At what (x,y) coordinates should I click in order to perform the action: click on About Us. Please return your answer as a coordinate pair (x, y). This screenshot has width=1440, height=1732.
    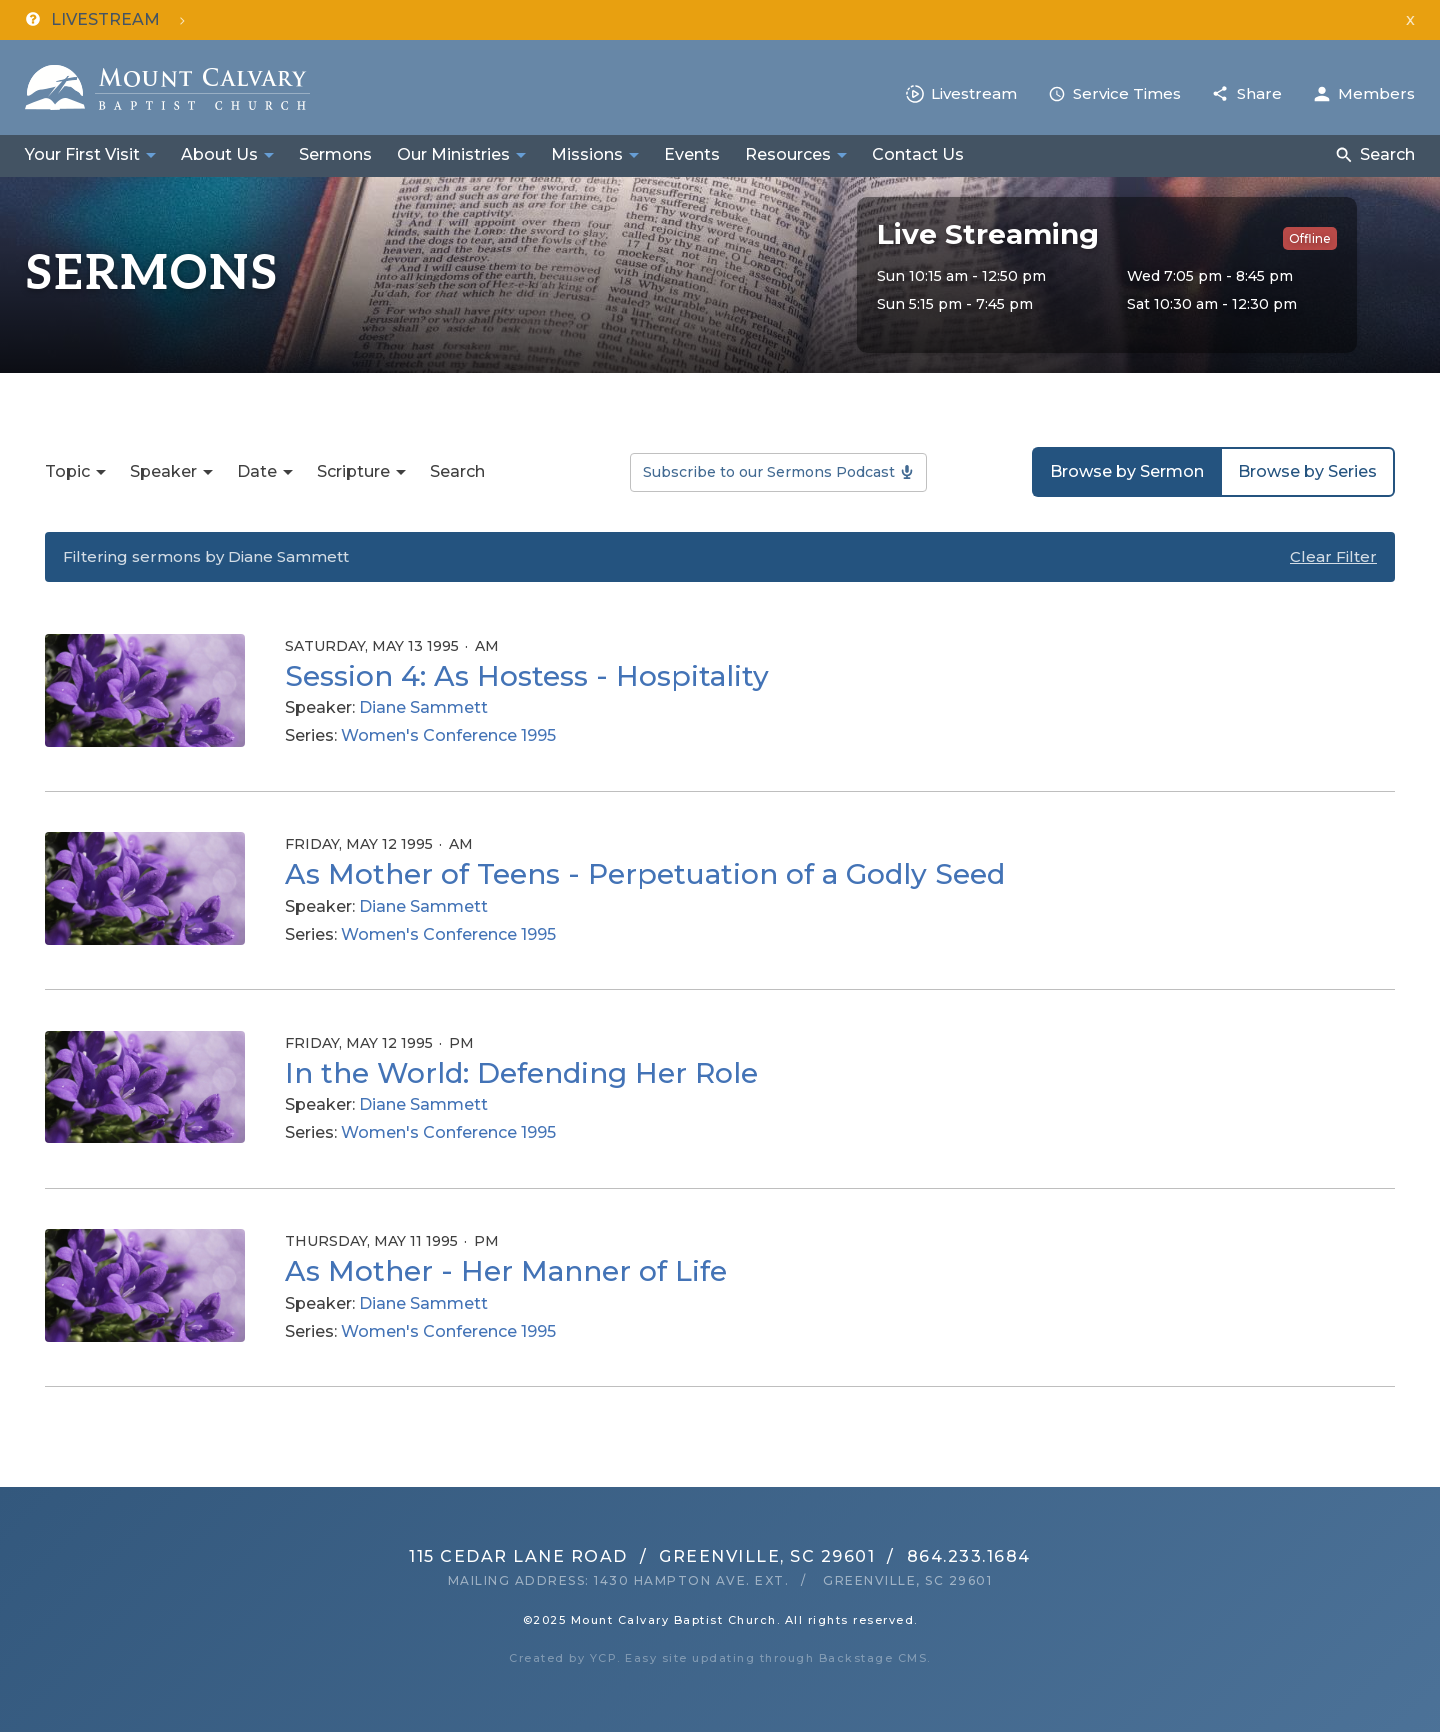
    Looking at the image, I should click on (219, 154).